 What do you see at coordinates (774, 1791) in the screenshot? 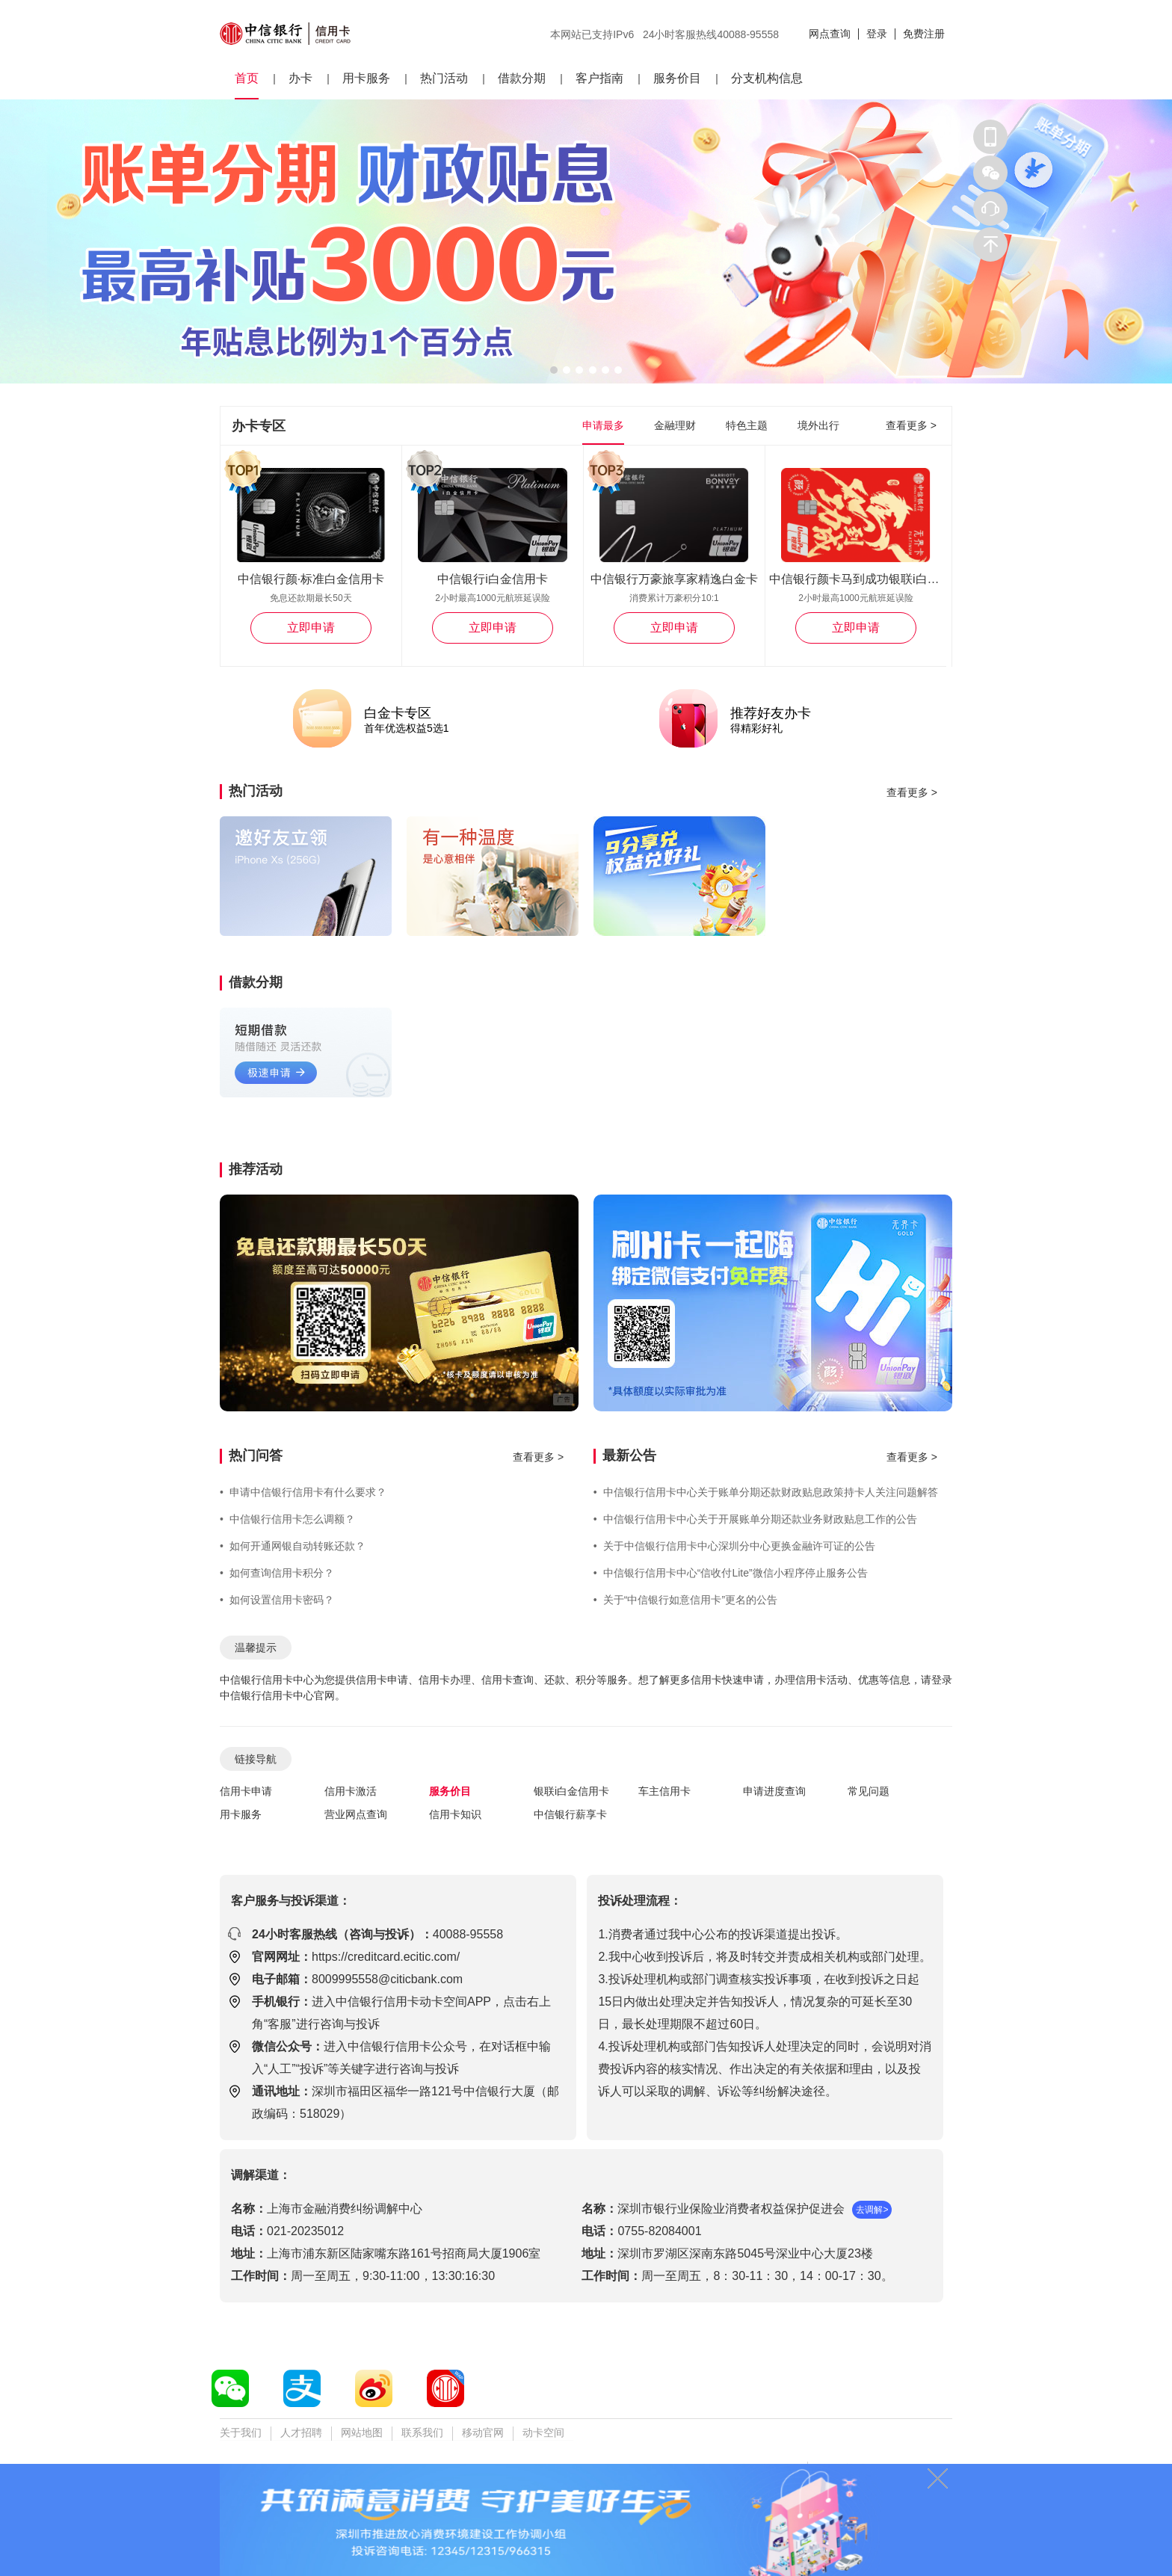
I see `申请进度查询` at bounding box center [774, 1791].